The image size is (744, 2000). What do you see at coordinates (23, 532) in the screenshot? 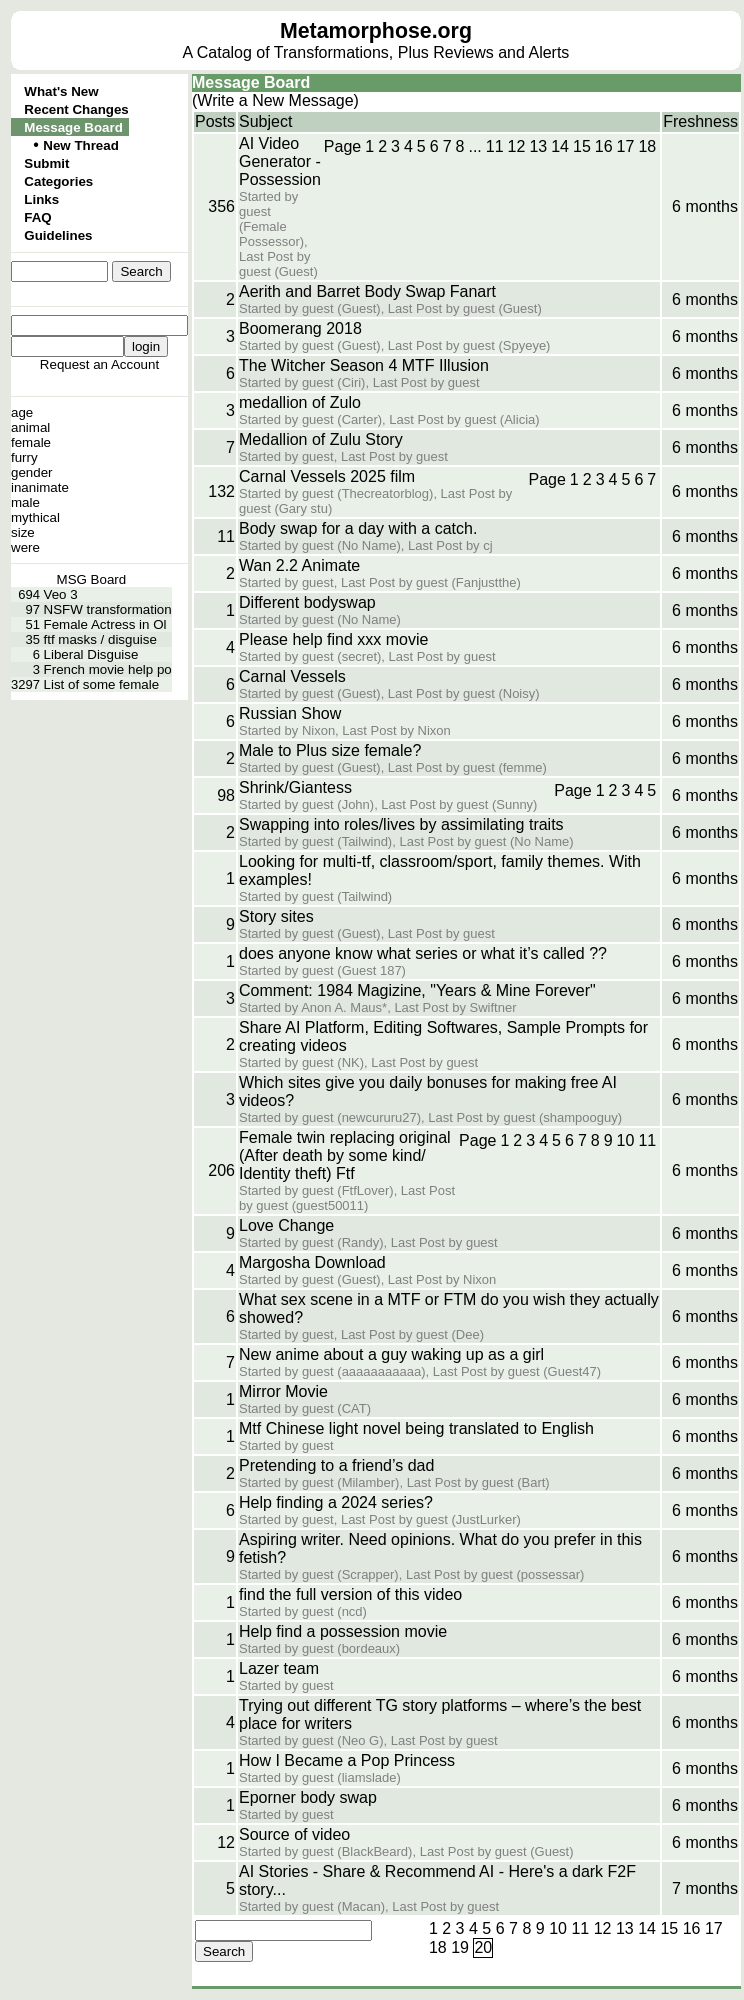
I see `size` at bounding box center [23, 532].